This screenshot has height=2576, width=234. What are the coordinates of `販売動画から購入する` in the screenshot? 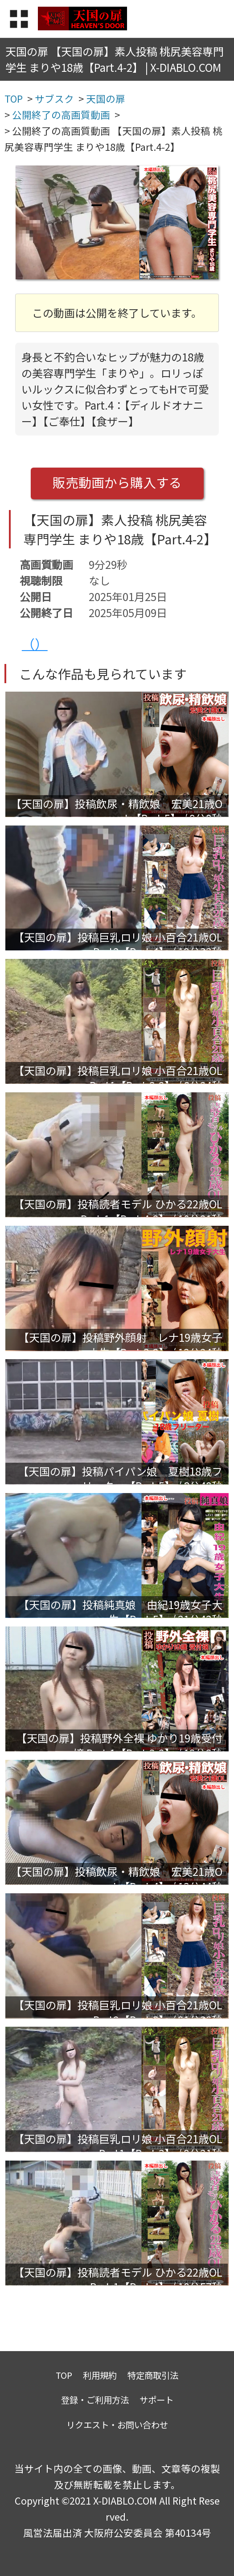 It's located at (117, 482).